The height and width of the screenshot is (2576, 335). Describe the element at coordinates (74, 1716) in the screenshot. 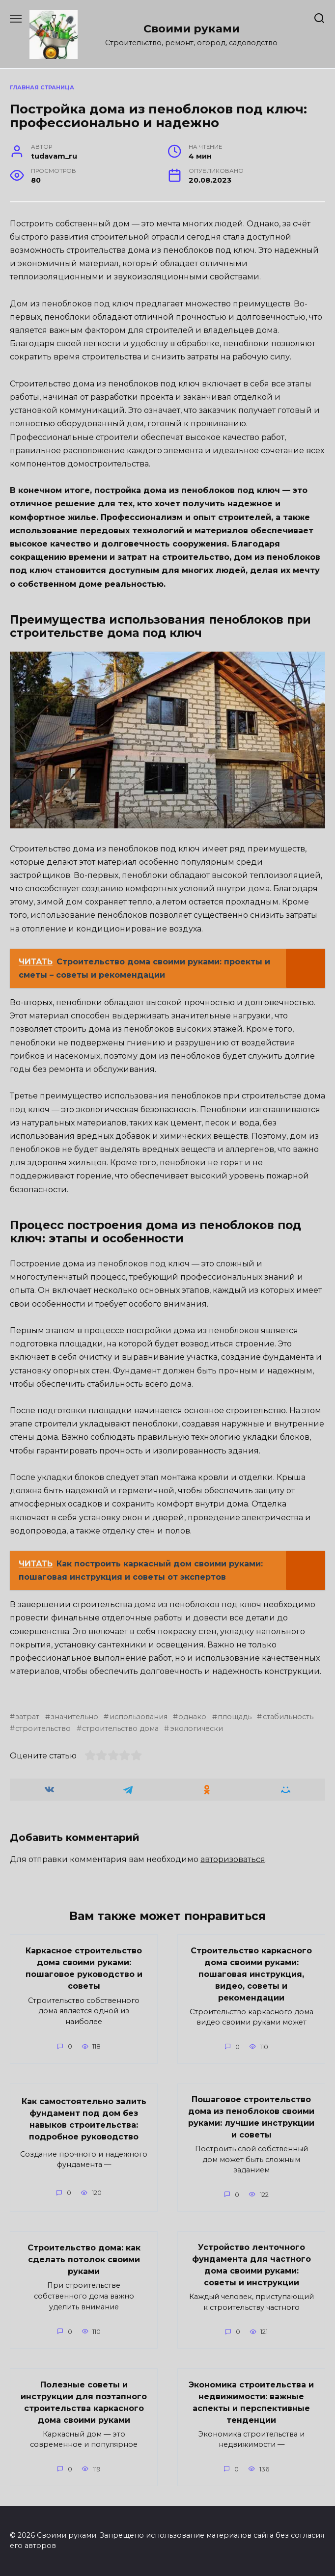

I see `значительно` at that location.